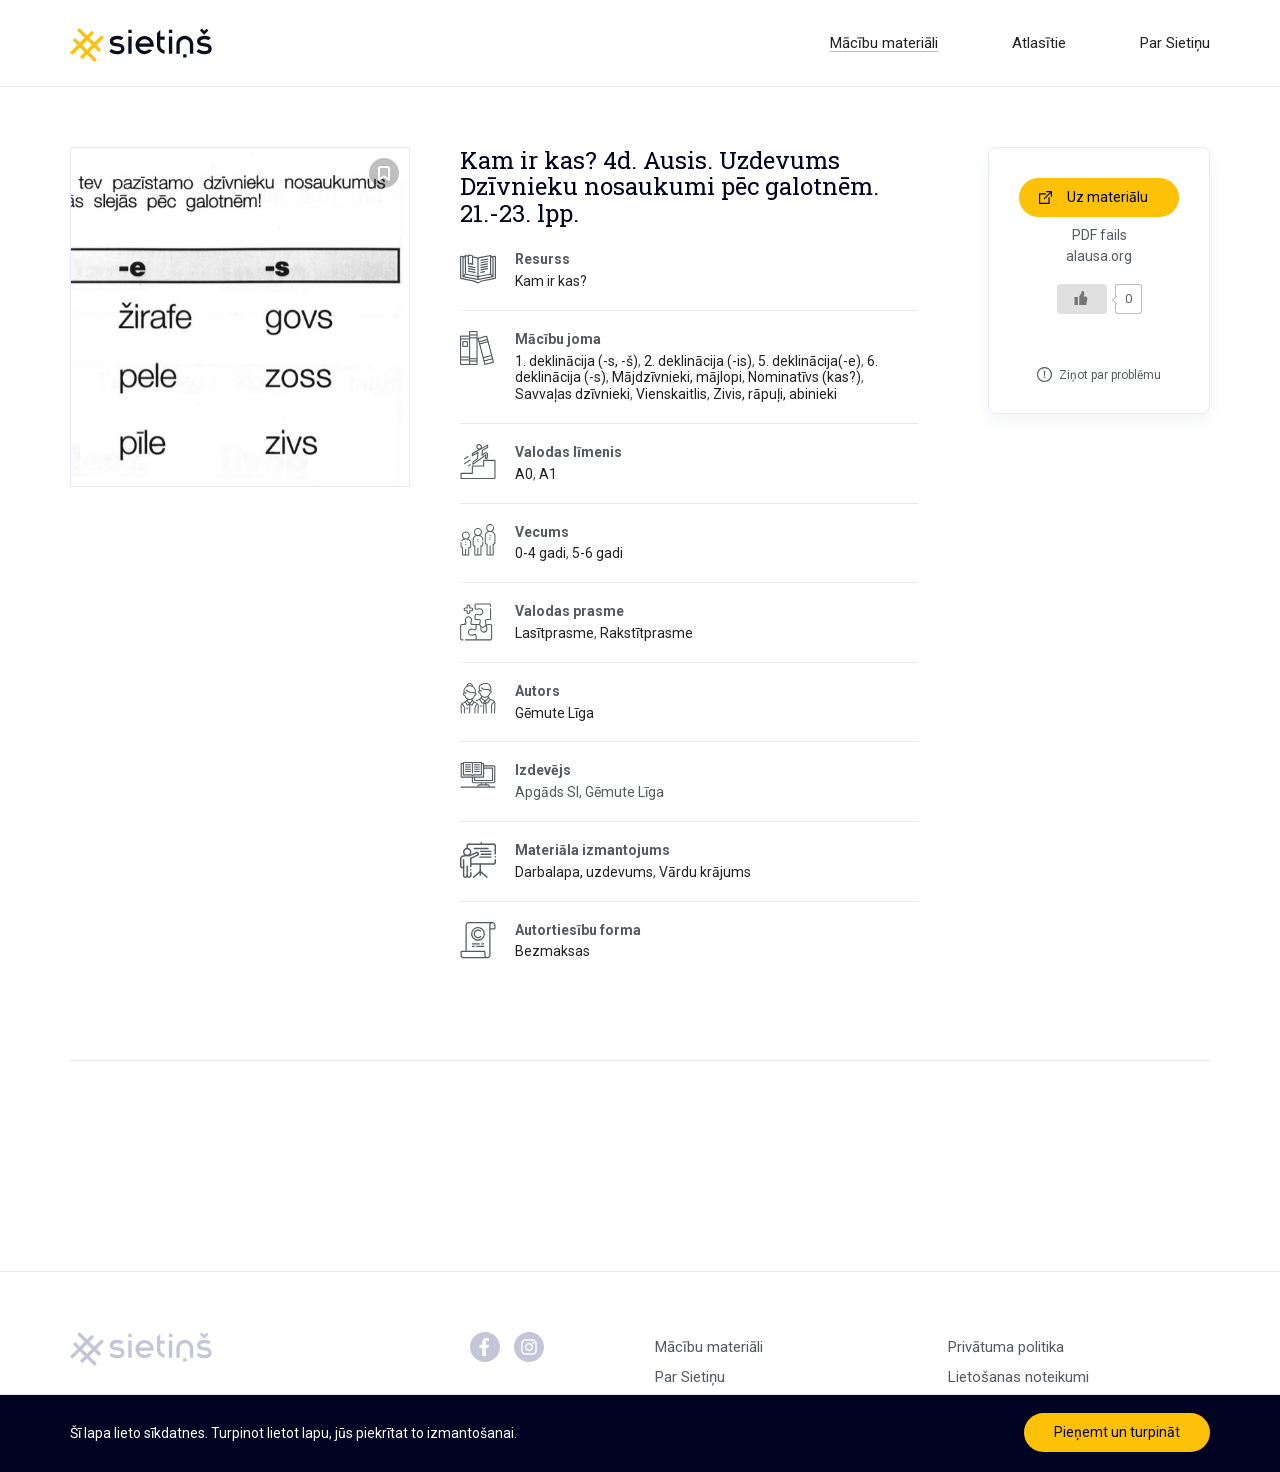 The image size is (1280, 1472). What do you see at coordinates (775, 394) in the screenshot?
I see `Zivis, rāpuļi, abinieki` at bounding box center [775, 394].